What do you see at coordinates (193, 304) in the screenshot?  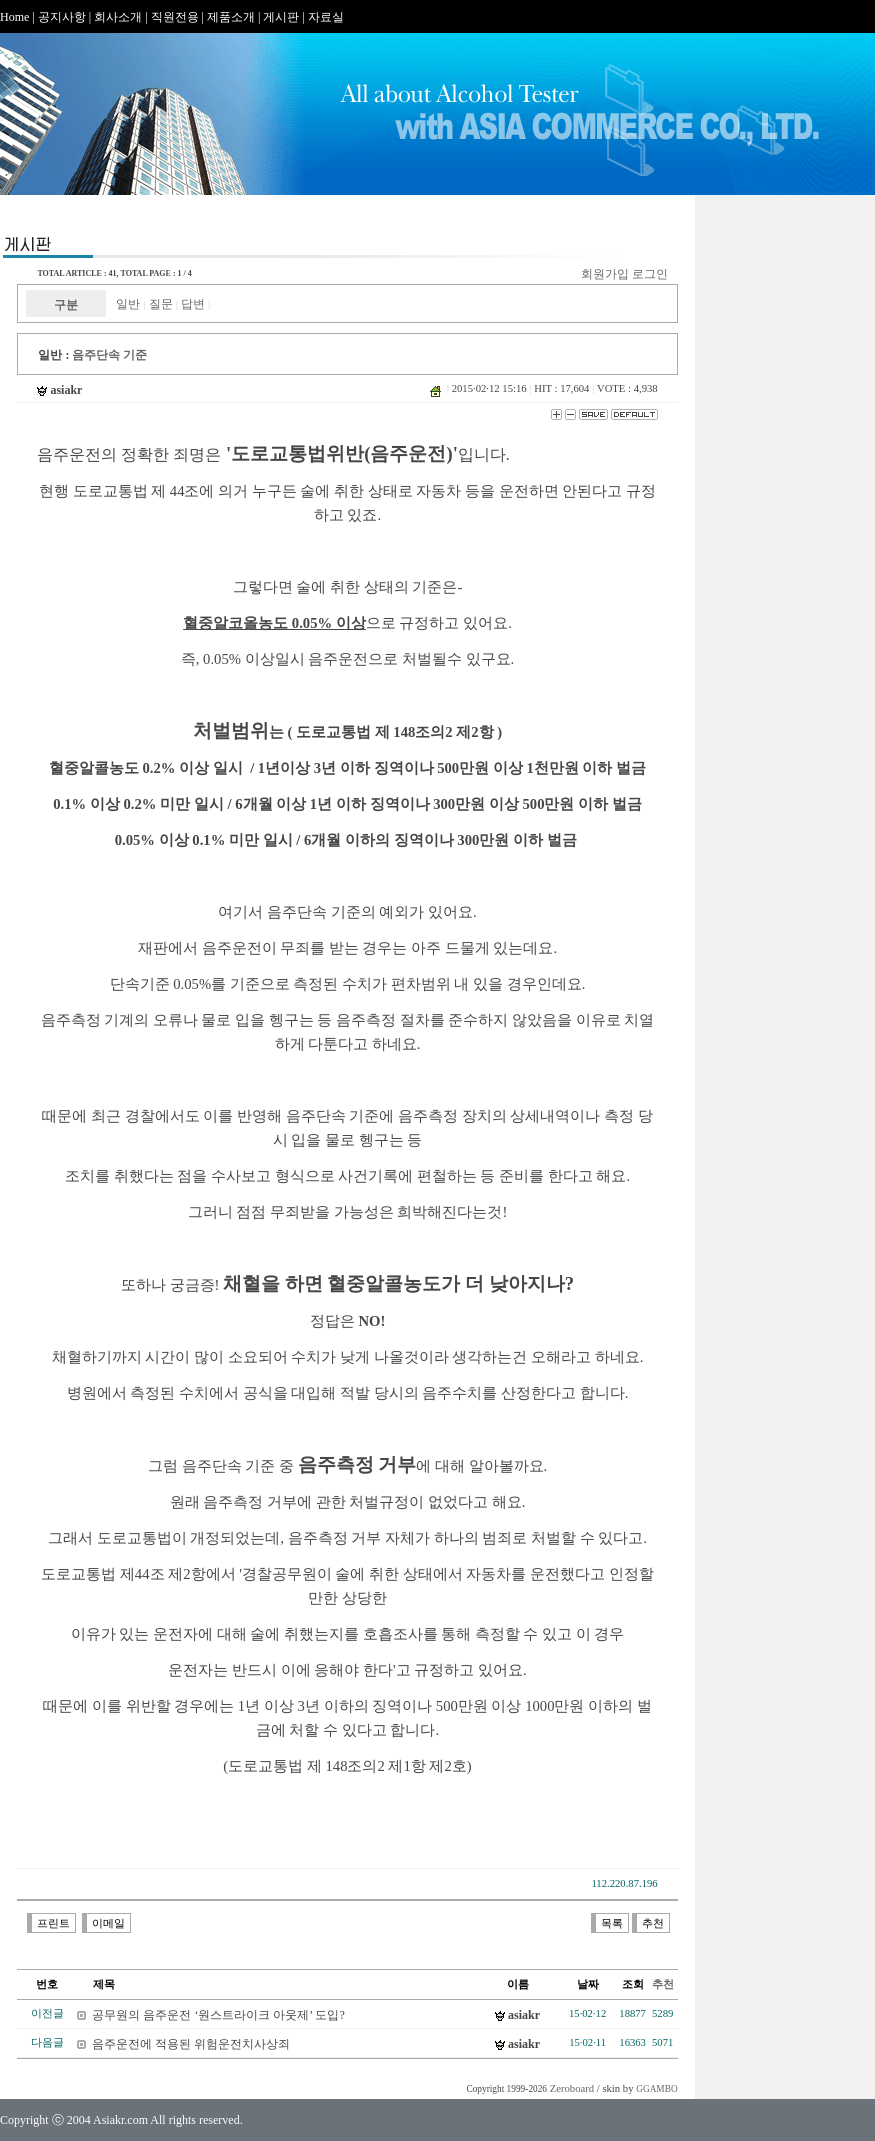 I see `답변` at bounding box center [193, 304].